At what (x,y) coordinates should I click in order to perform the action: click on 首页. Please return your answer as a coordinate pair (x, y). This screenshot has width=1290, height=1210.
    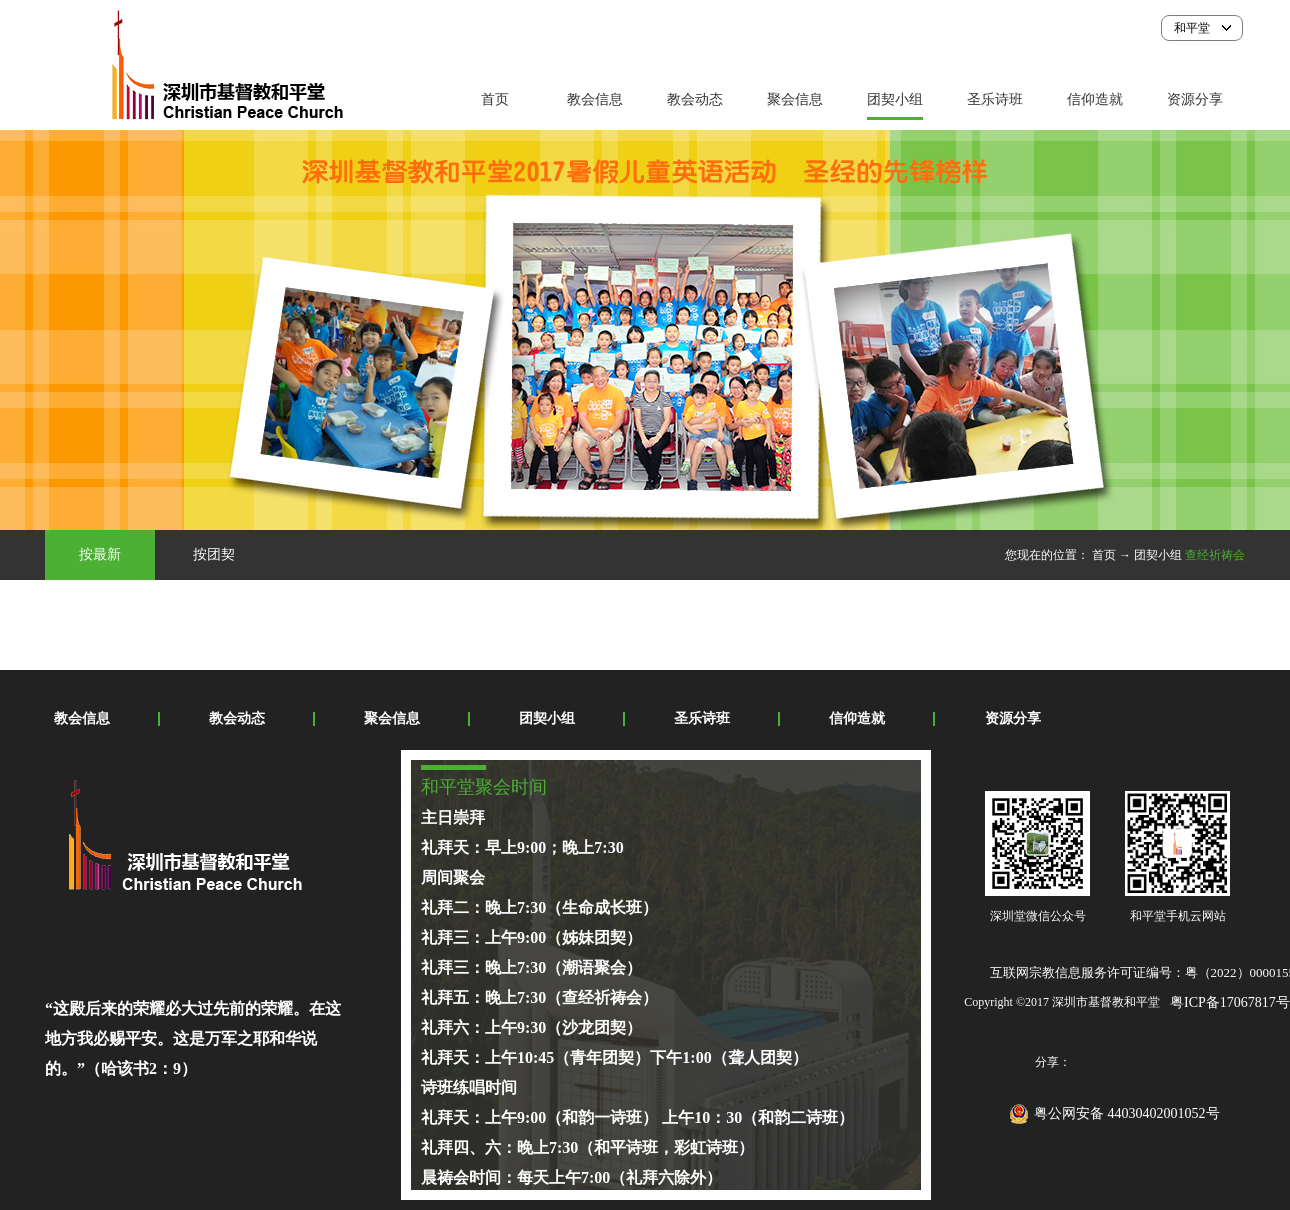
    Looking at the image, I should click on (495, 99).